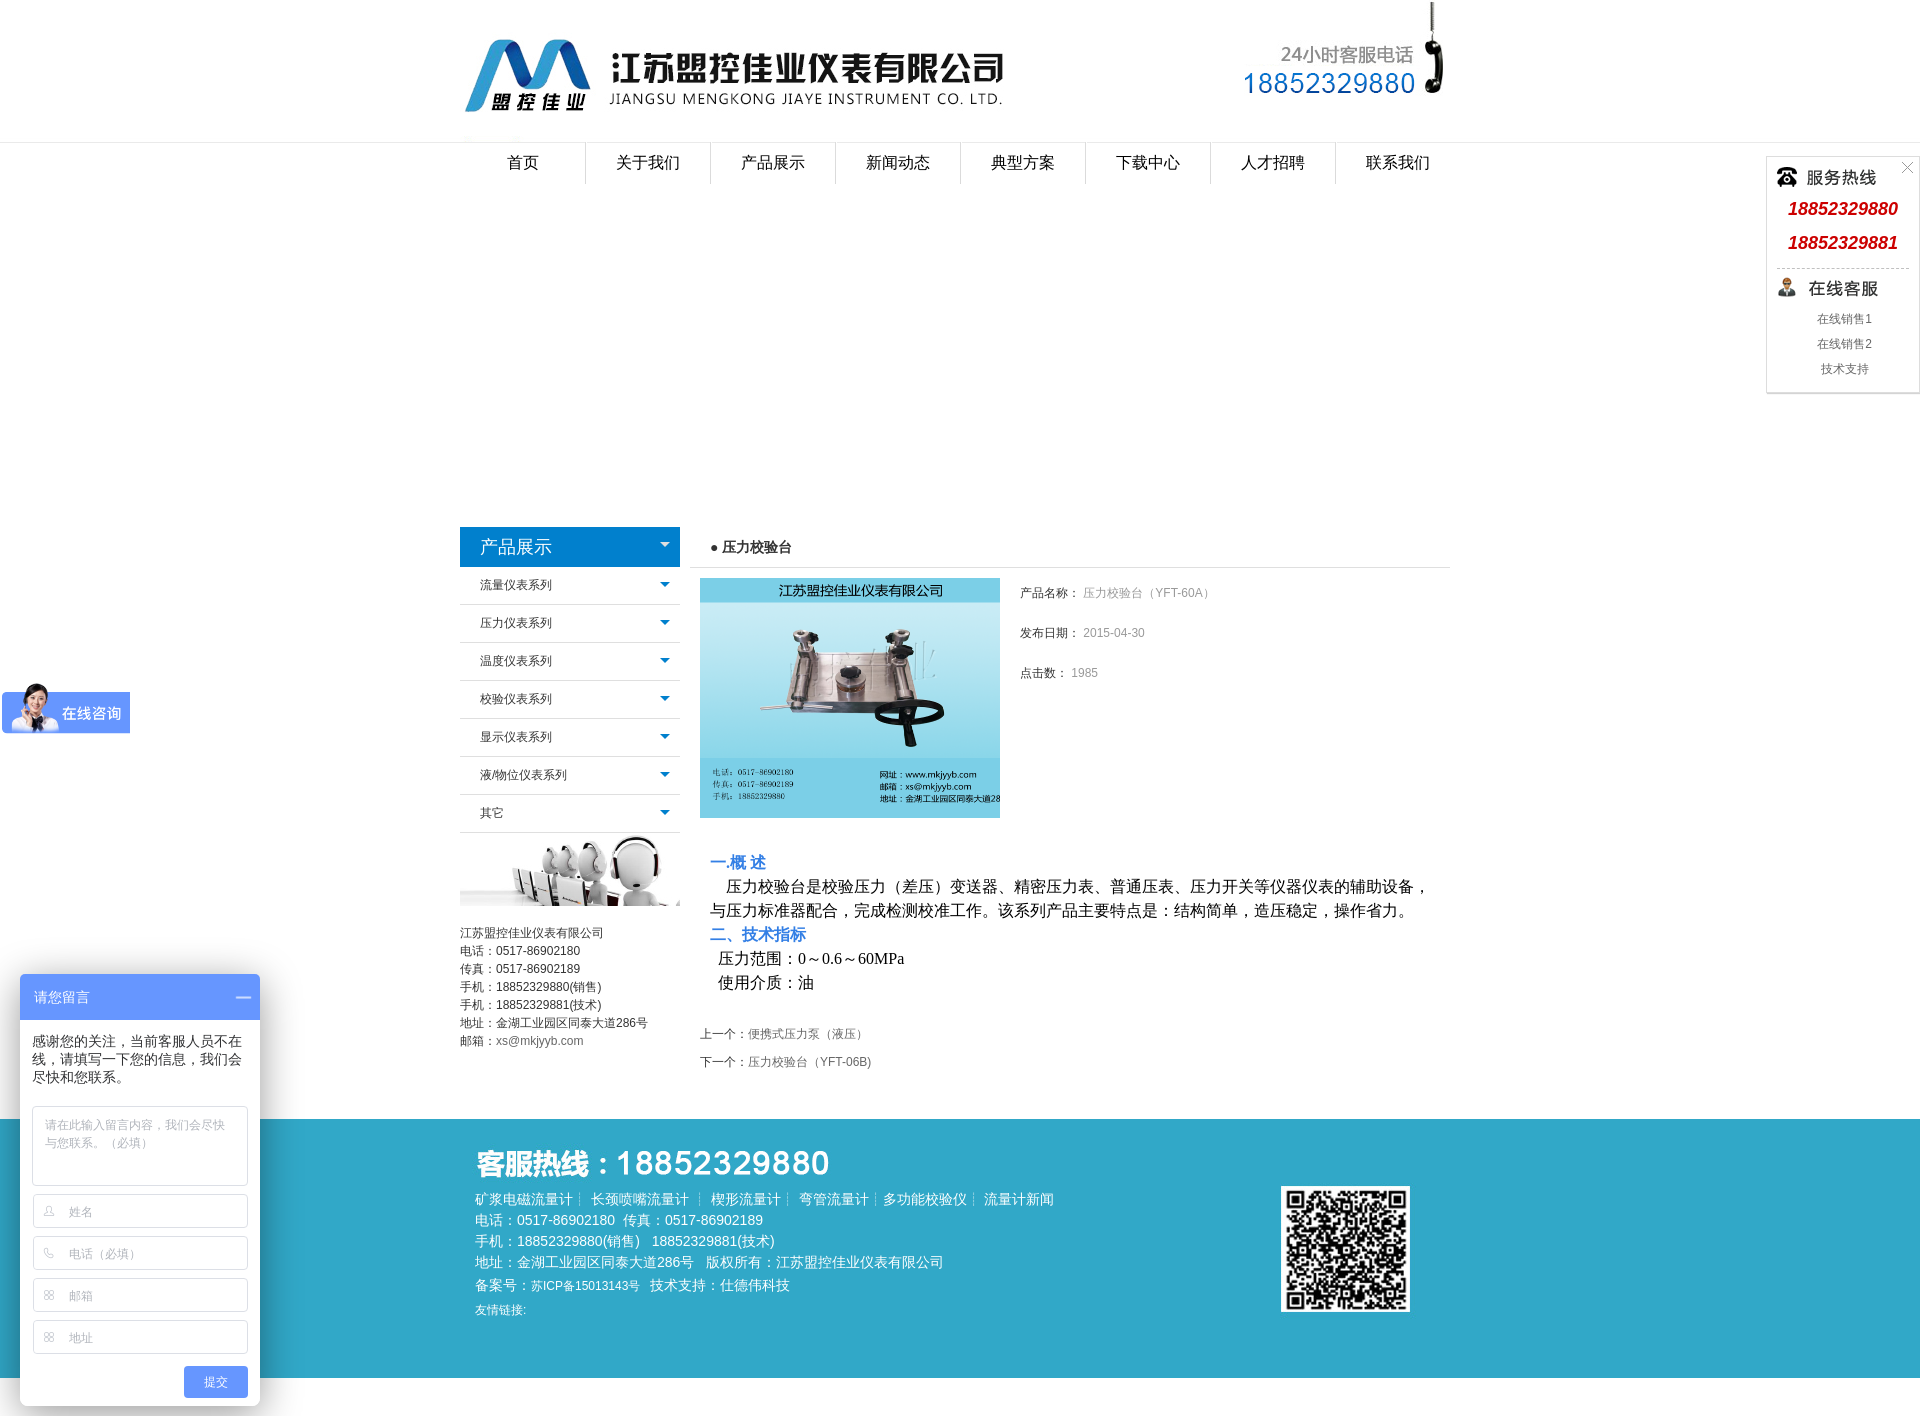  I want to click on 在线销售1, so click(1843, 319).